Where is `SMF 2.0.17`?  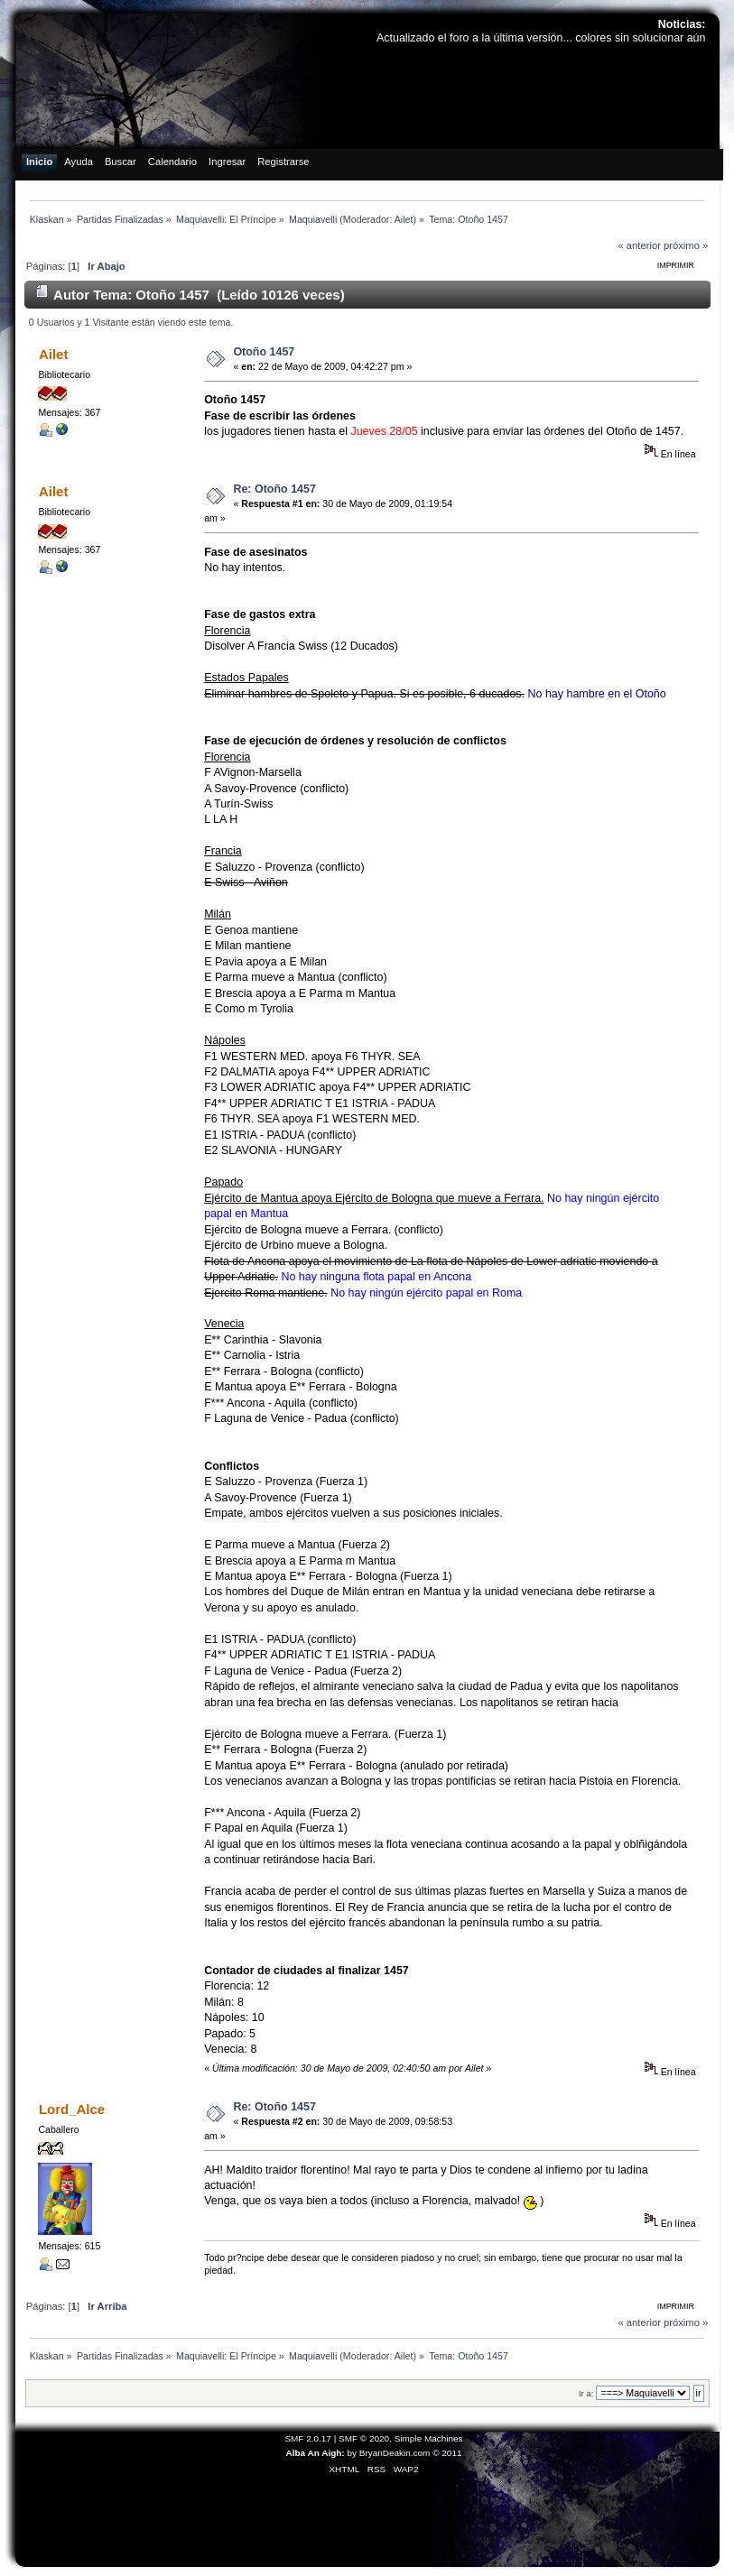 SMF 2.0.17 is located at coordinates (307, 2438).